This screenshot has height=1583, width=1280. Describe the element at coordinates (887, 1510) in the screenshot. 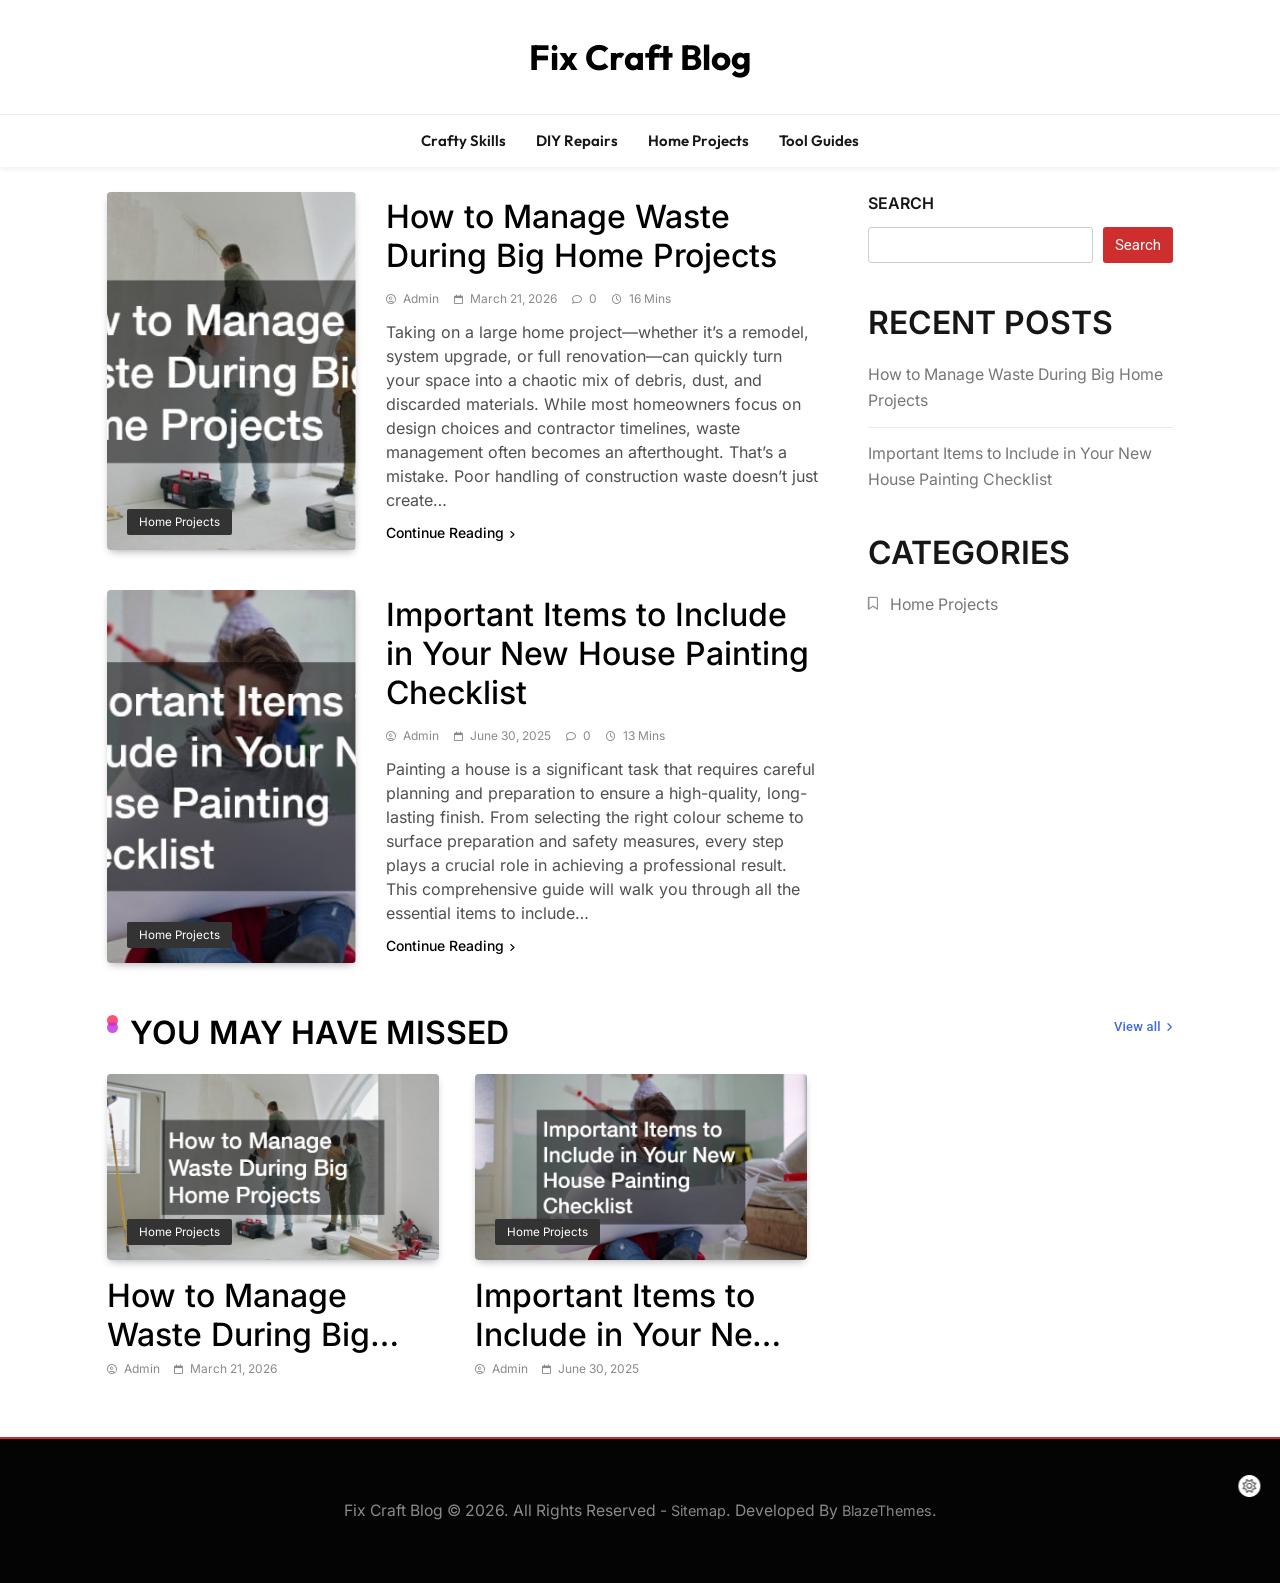

I see `BlazeThemes` at that location.